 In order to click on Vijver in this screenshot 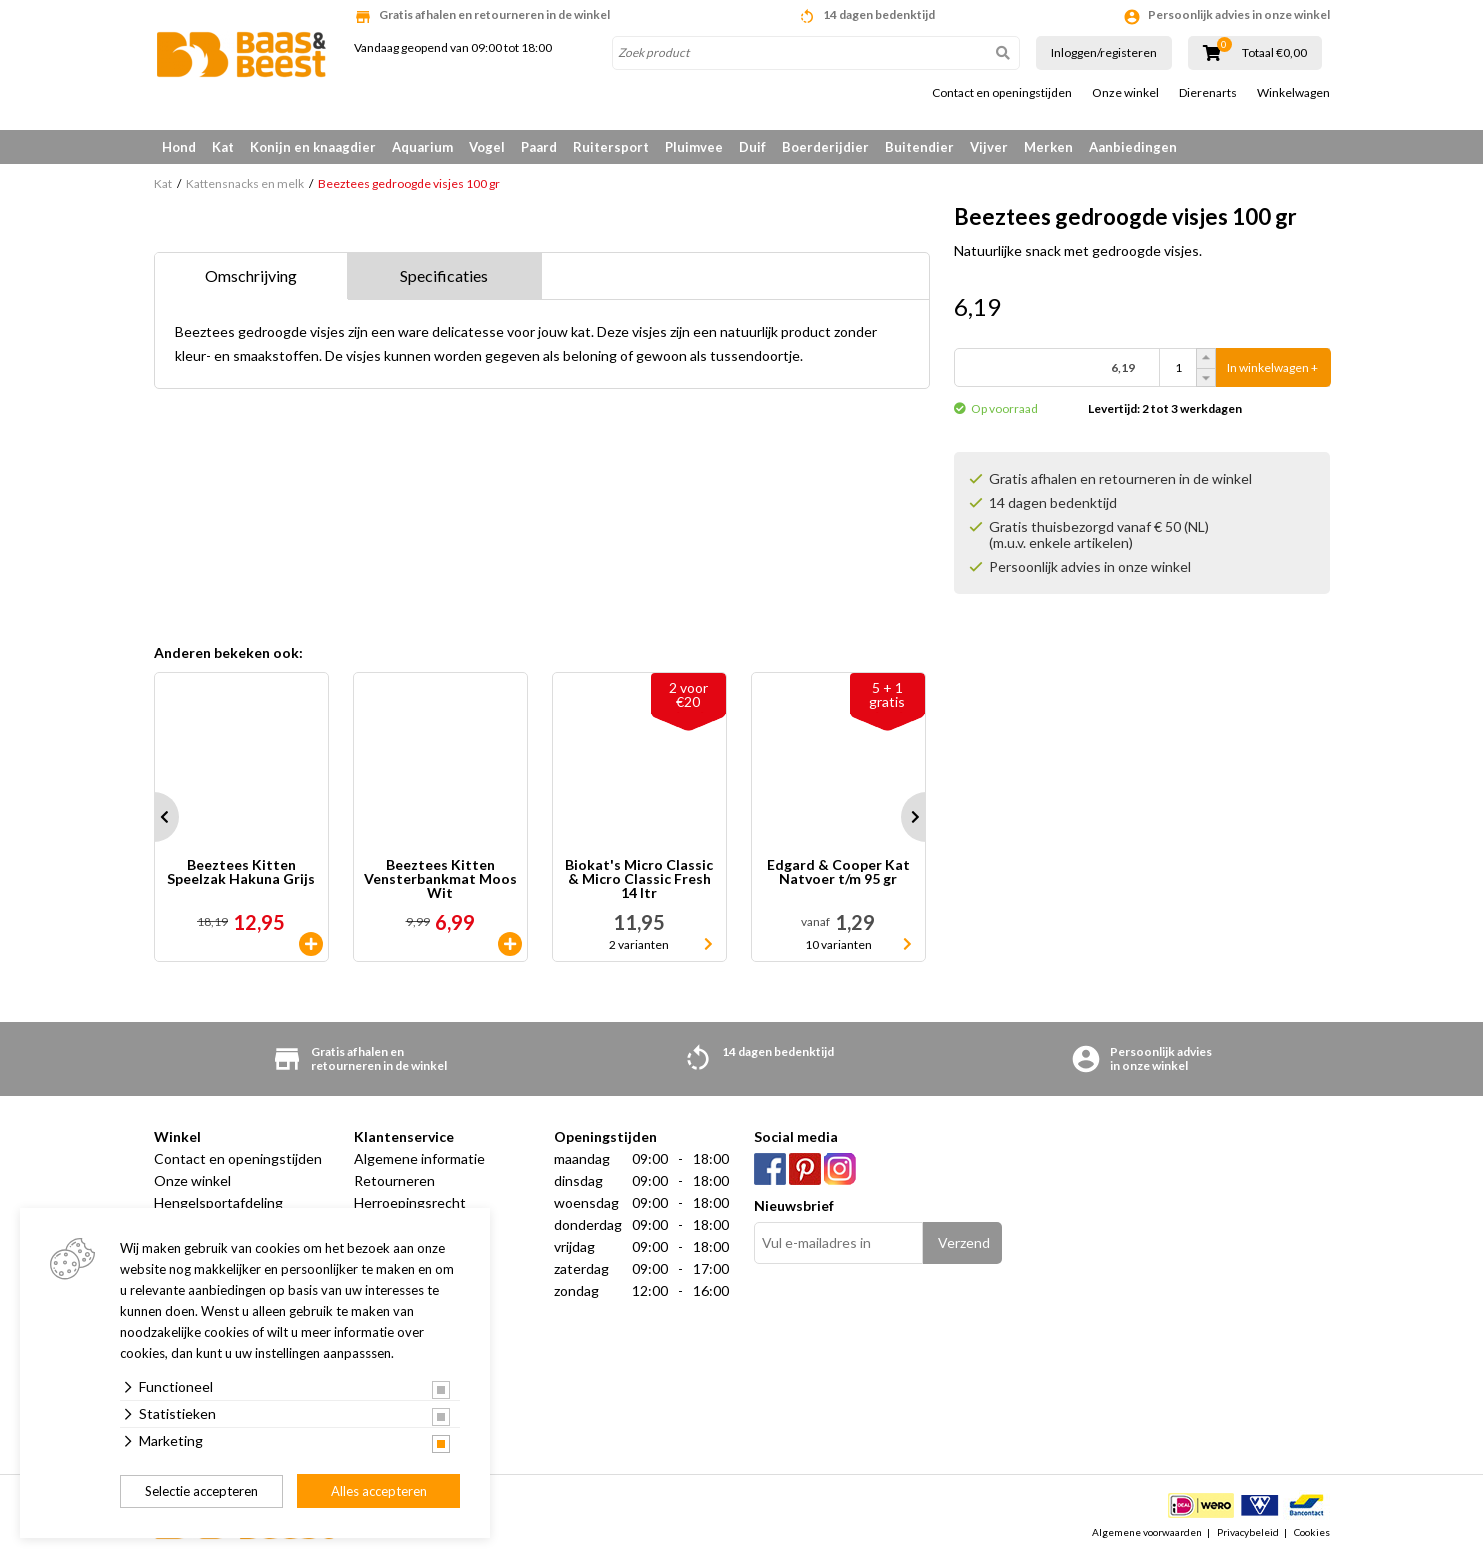, I will do `click(989, 147)`.